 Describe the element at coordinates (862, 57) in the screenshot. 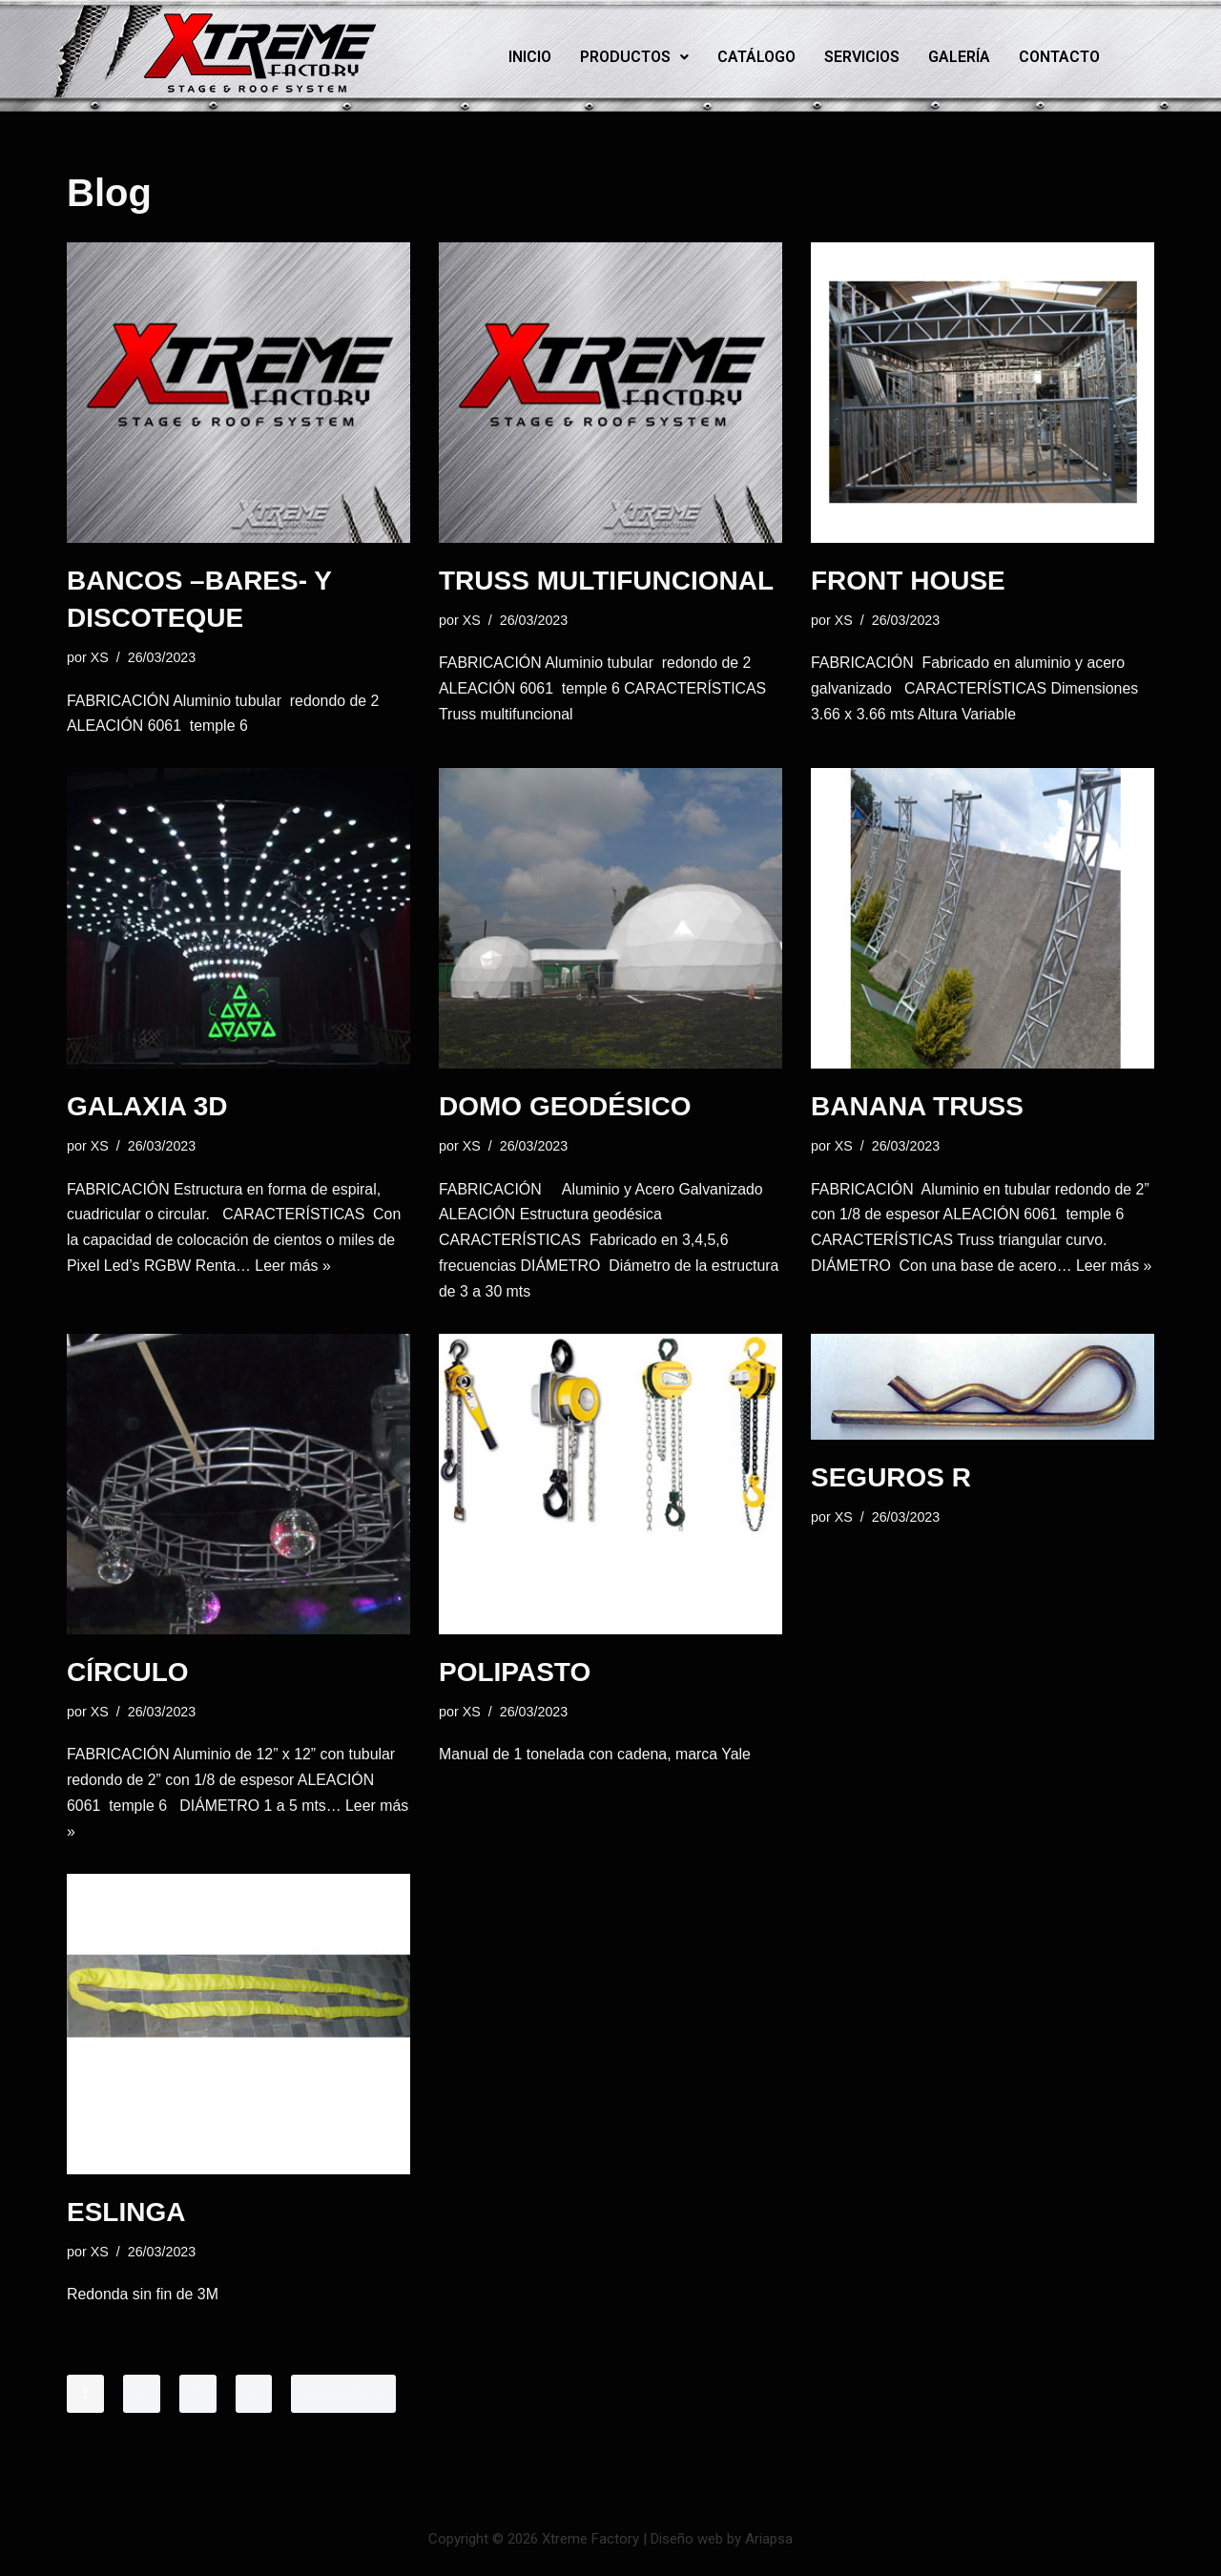

I see `Servicios` at that location.